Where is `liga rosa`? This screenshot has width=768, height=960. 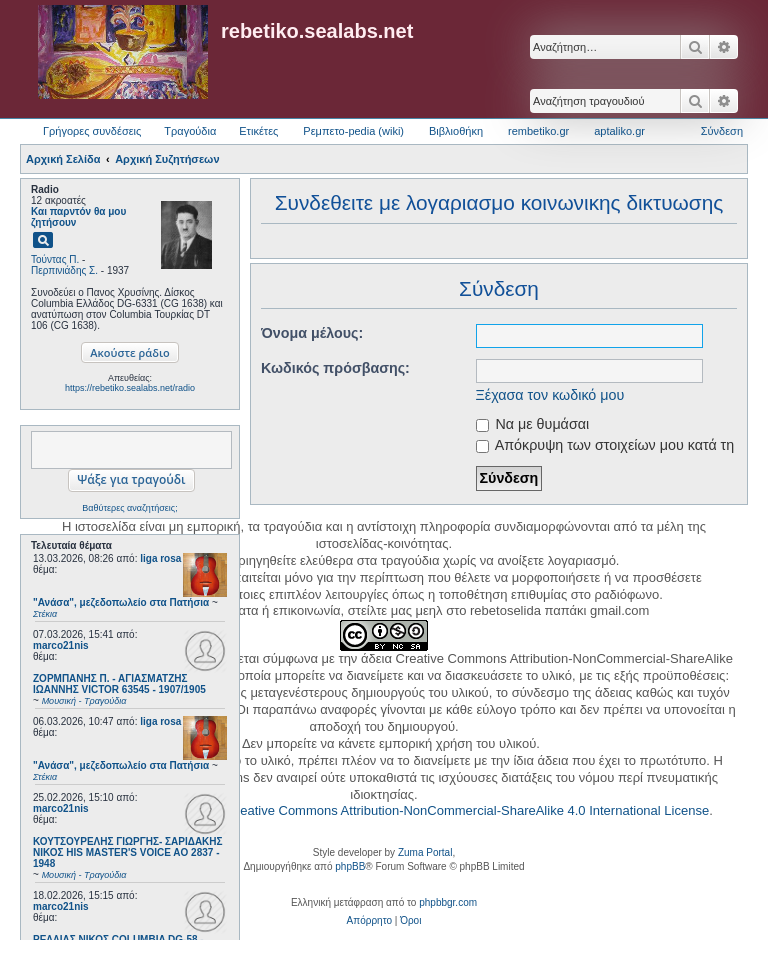
liga rosa is located at coordinates (160, 558).